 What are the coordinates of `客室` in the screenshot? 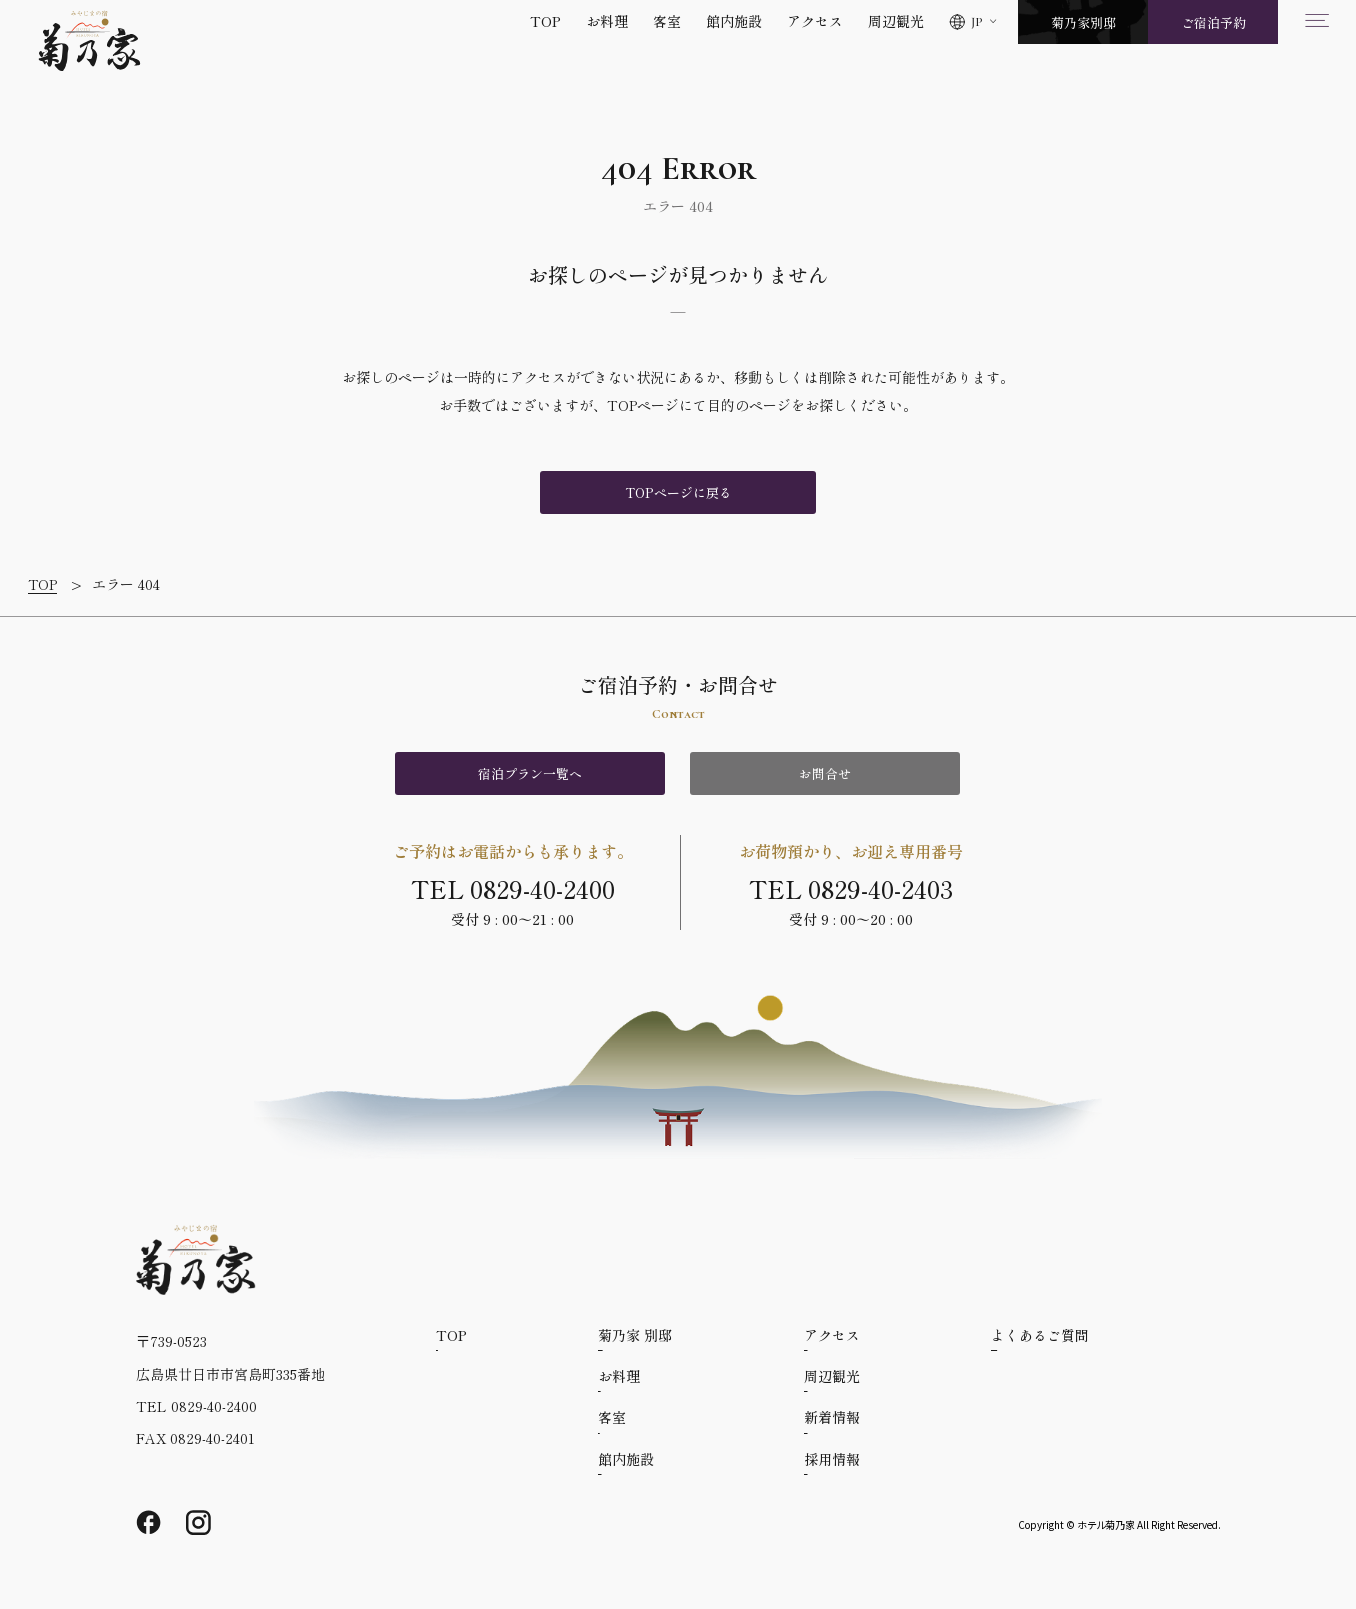 It's located at (667, 21).